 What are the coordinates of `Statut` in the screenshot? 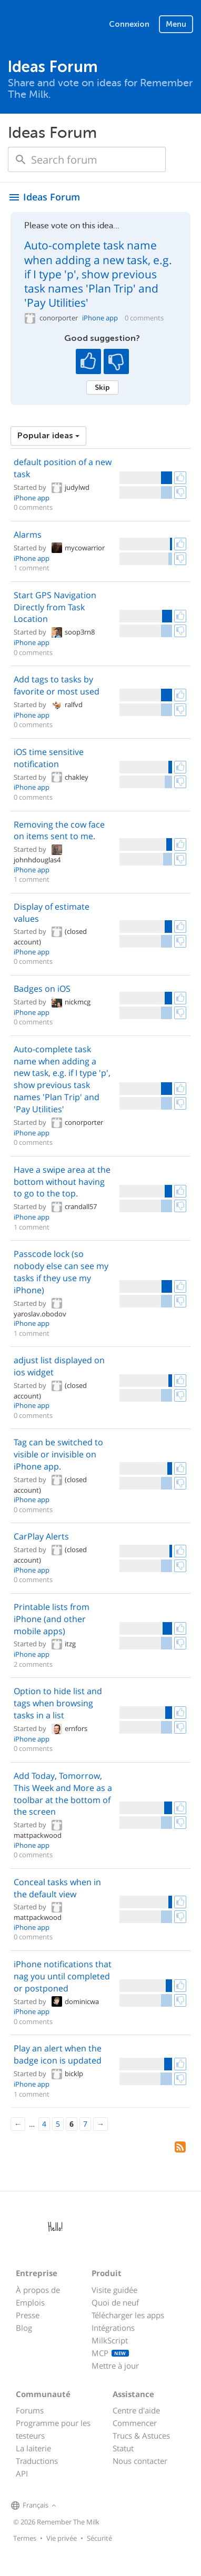 It's located at (123, 2448).